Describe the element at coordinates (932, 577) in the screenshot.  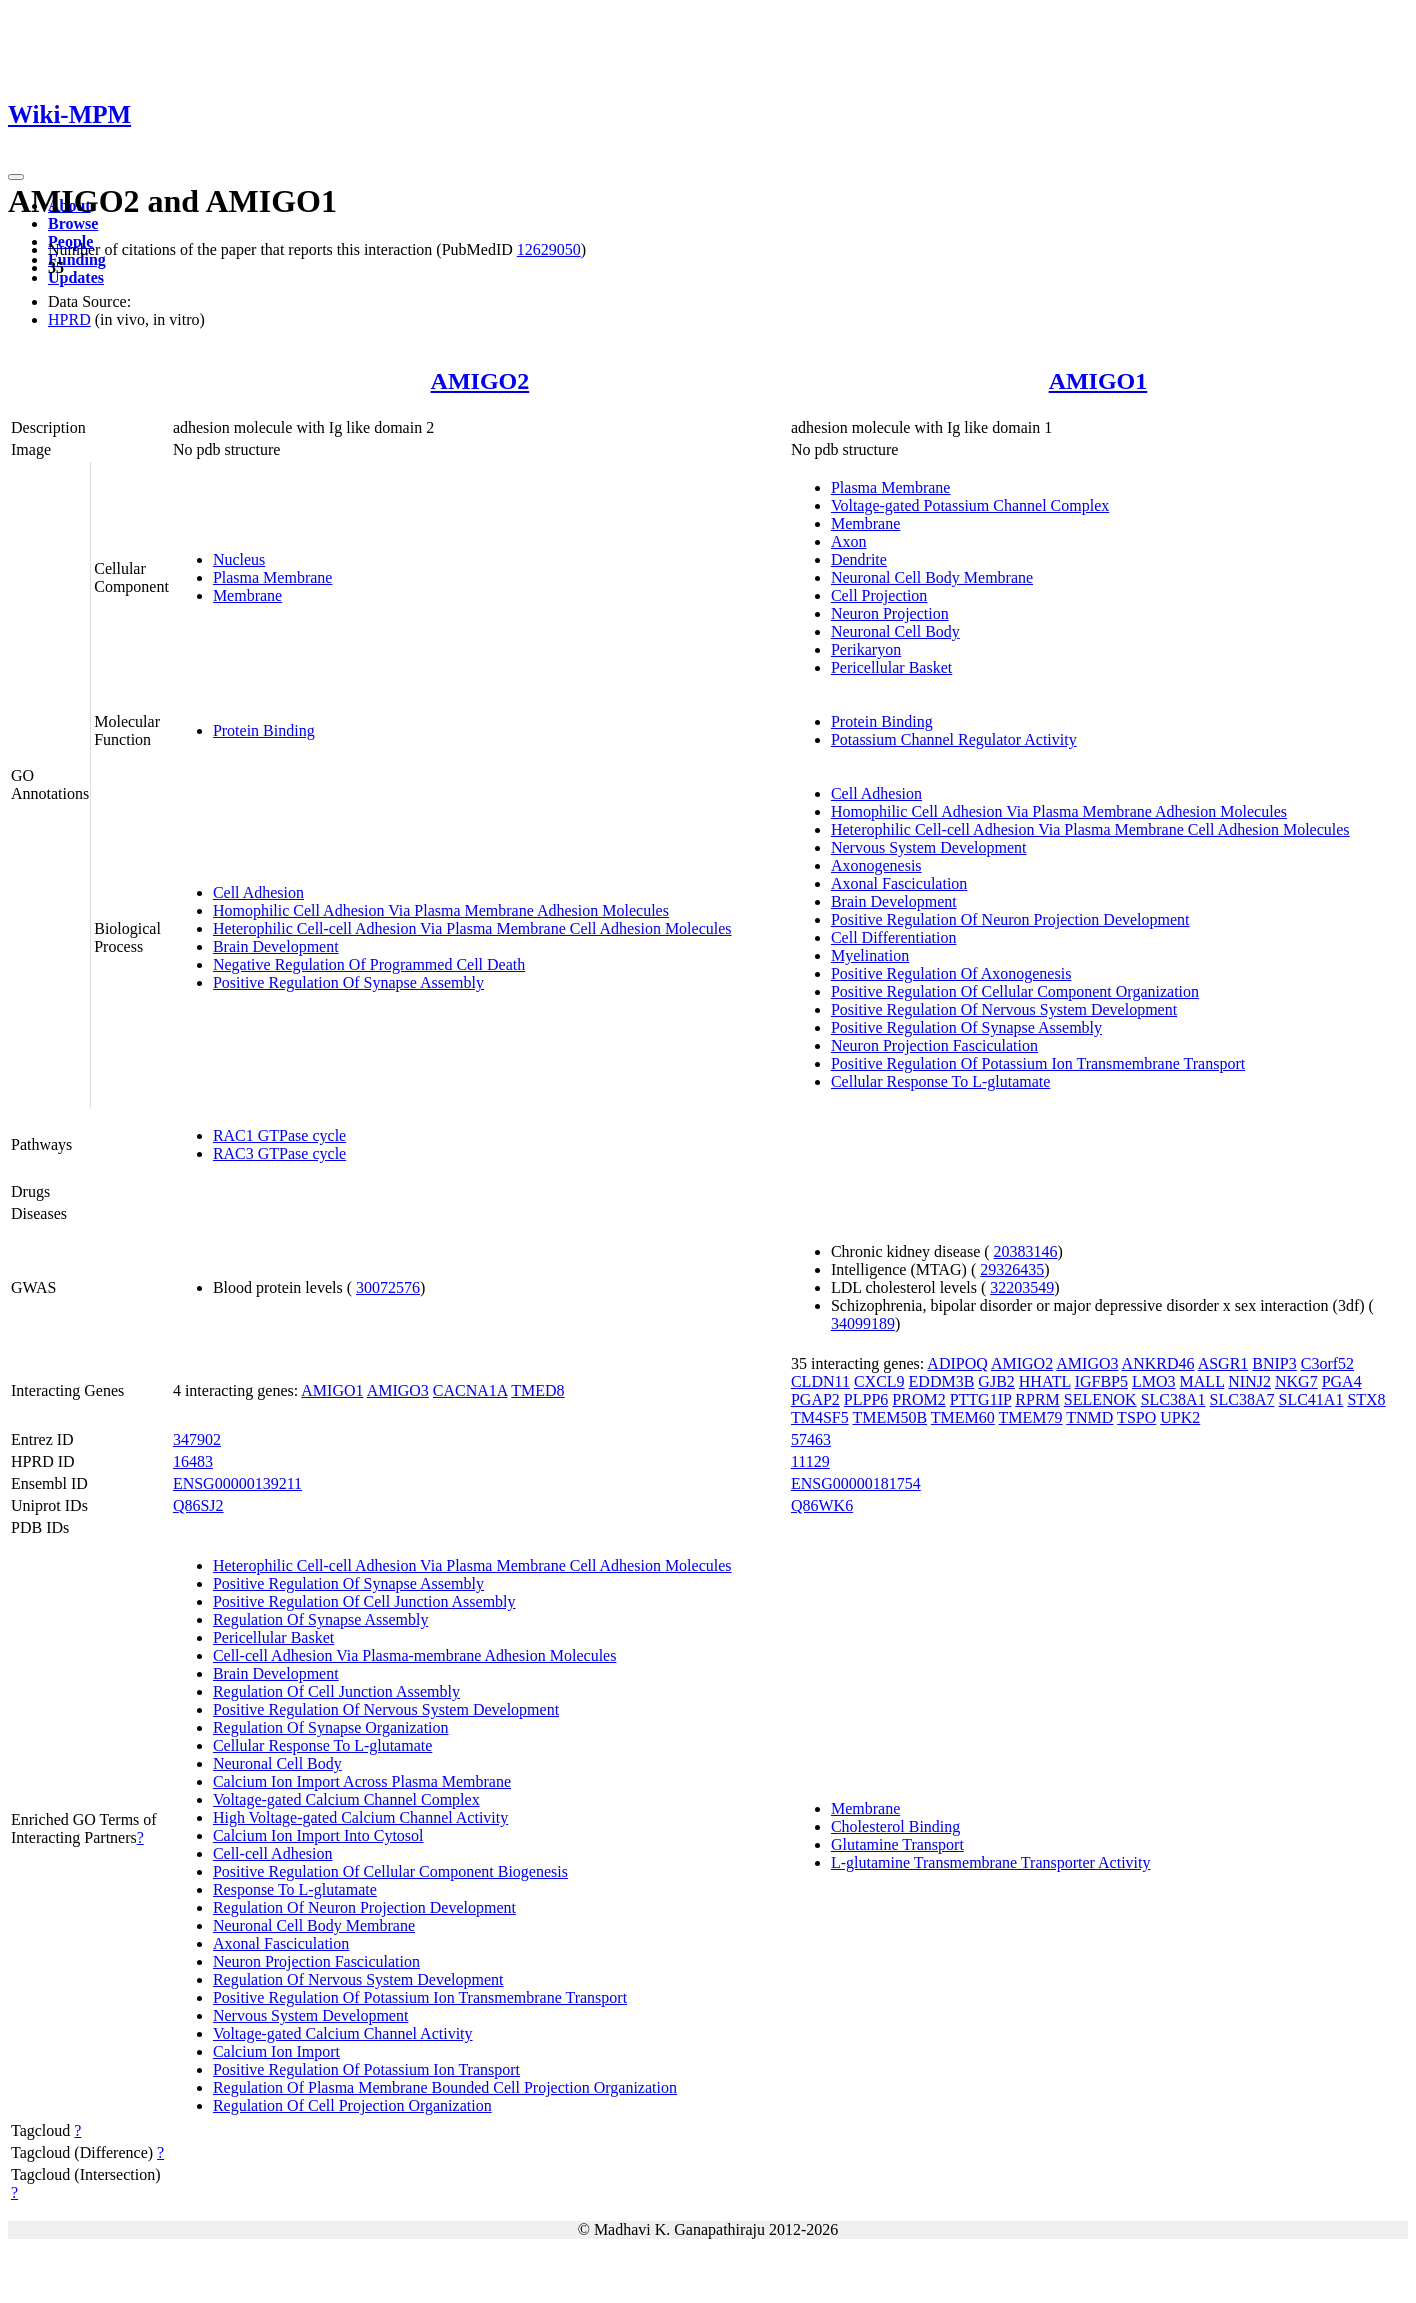
I see `Neuronal Cell Body Membrane` at that location.